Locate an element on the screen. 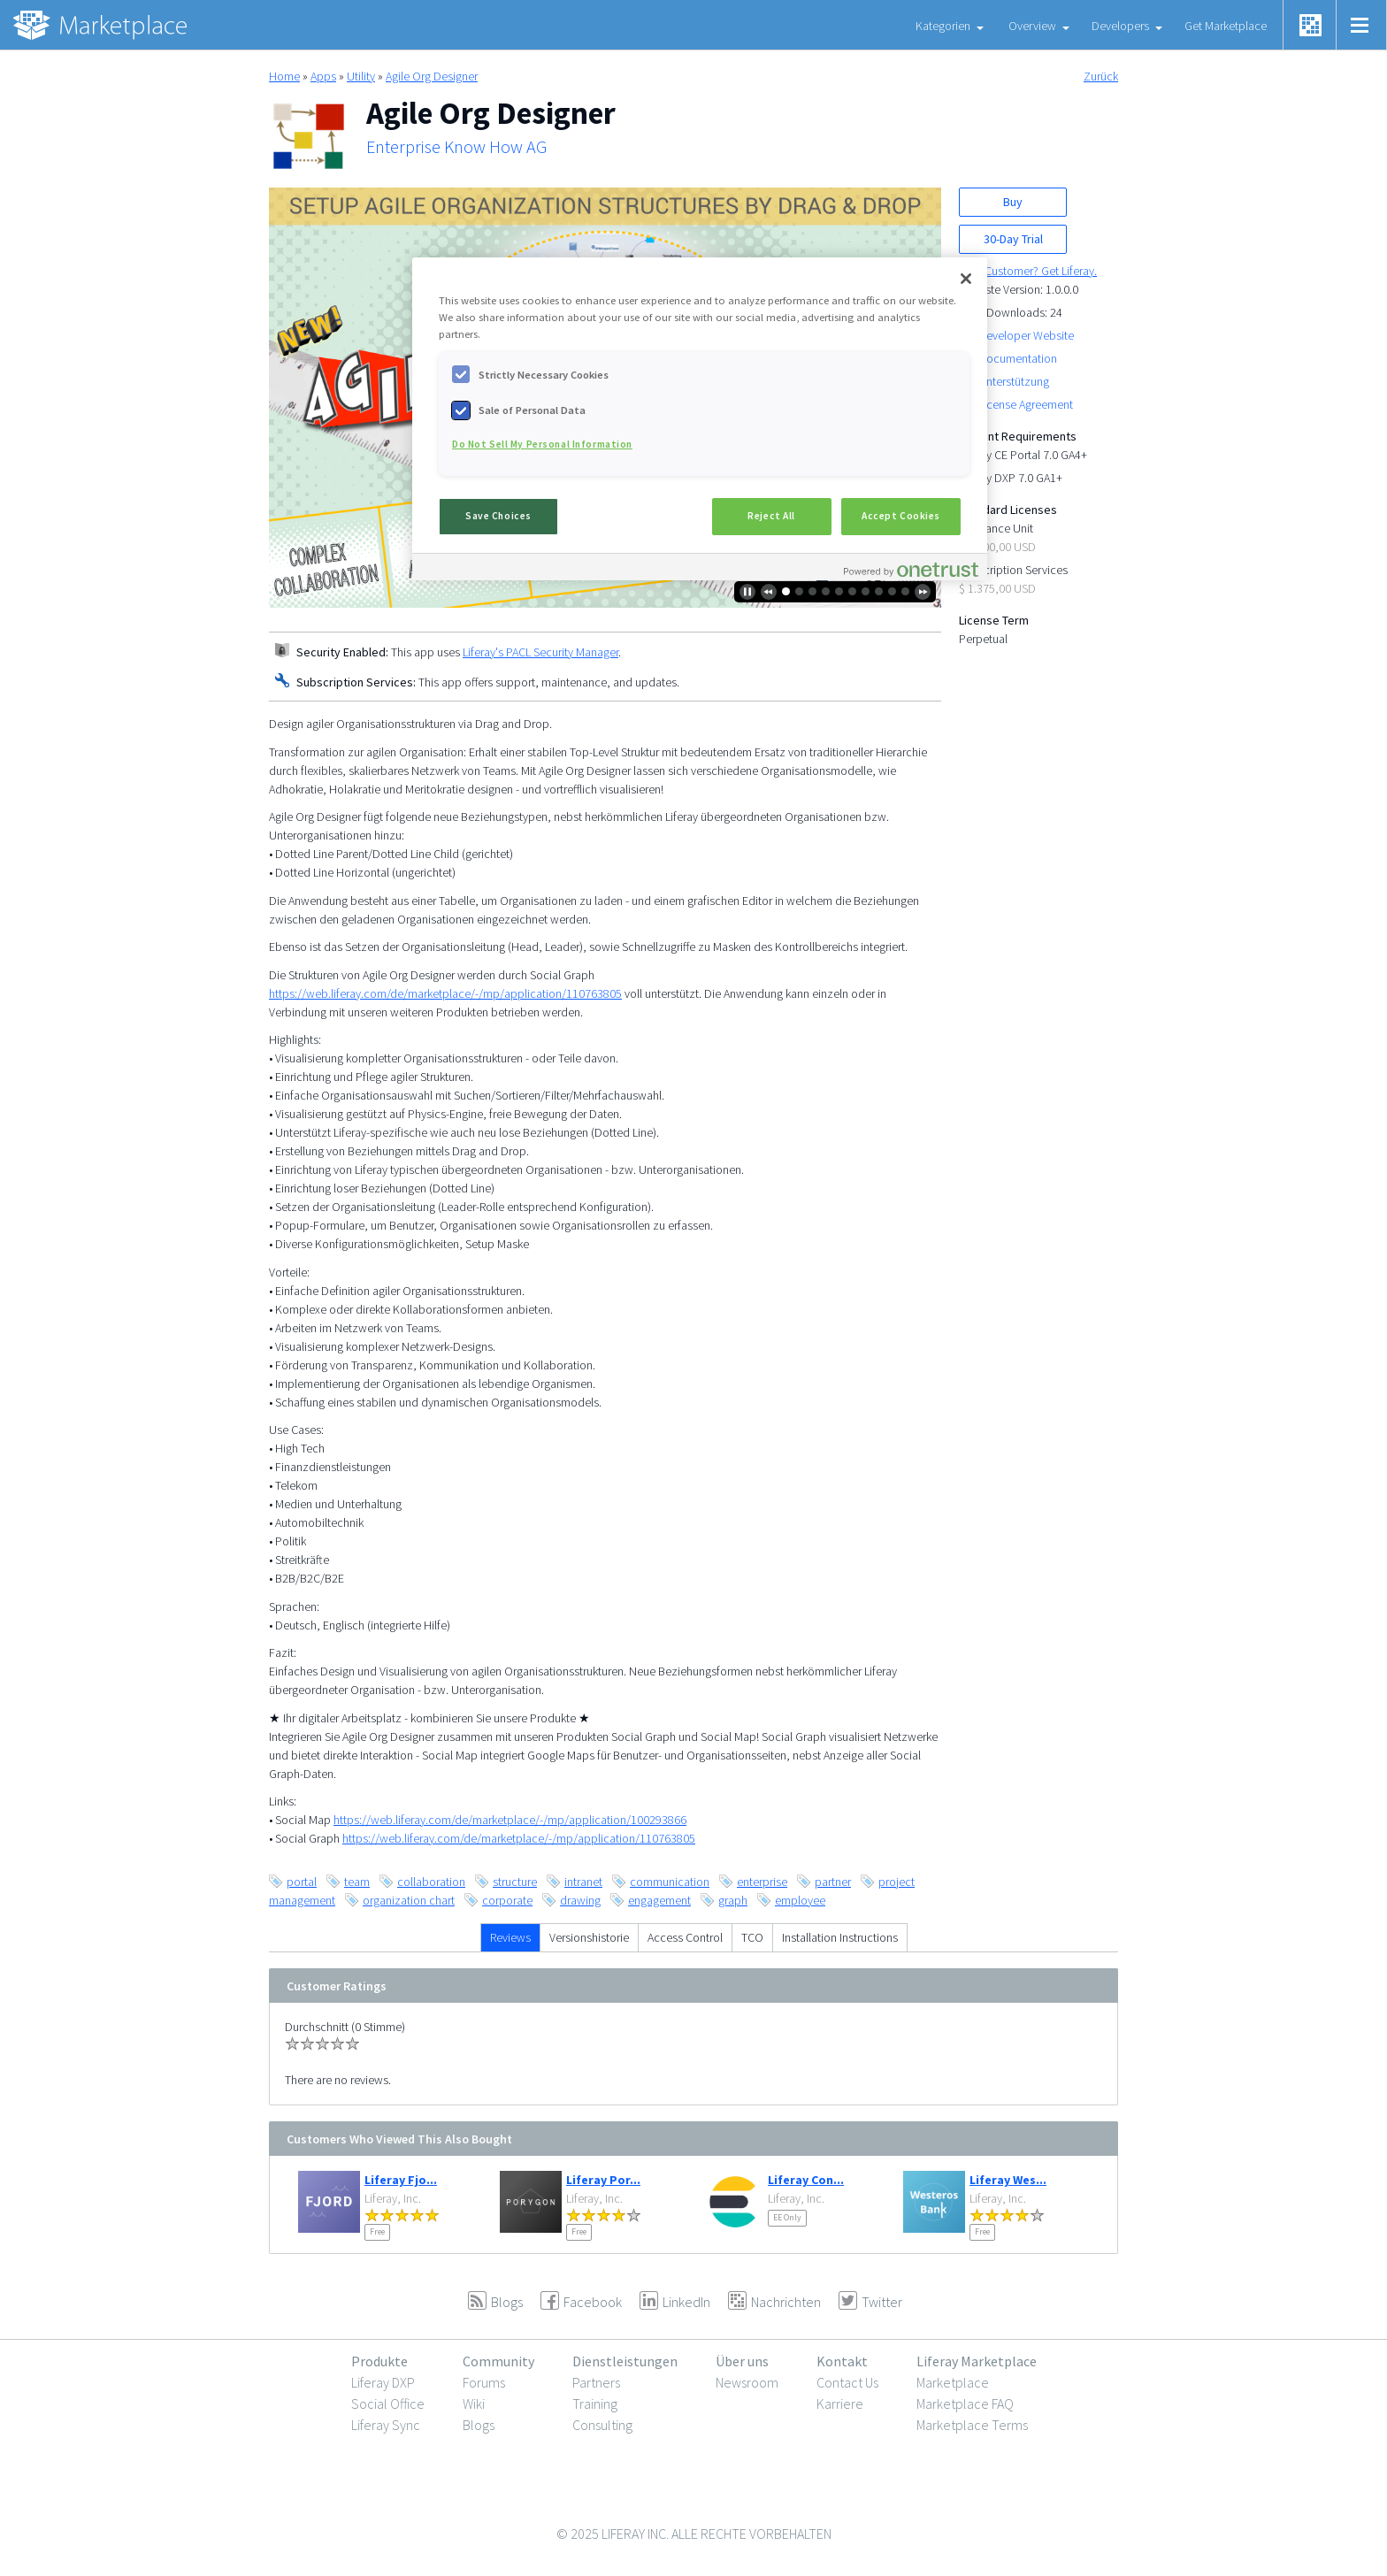  Liferay Sync is located at coordinates (385, 2425).